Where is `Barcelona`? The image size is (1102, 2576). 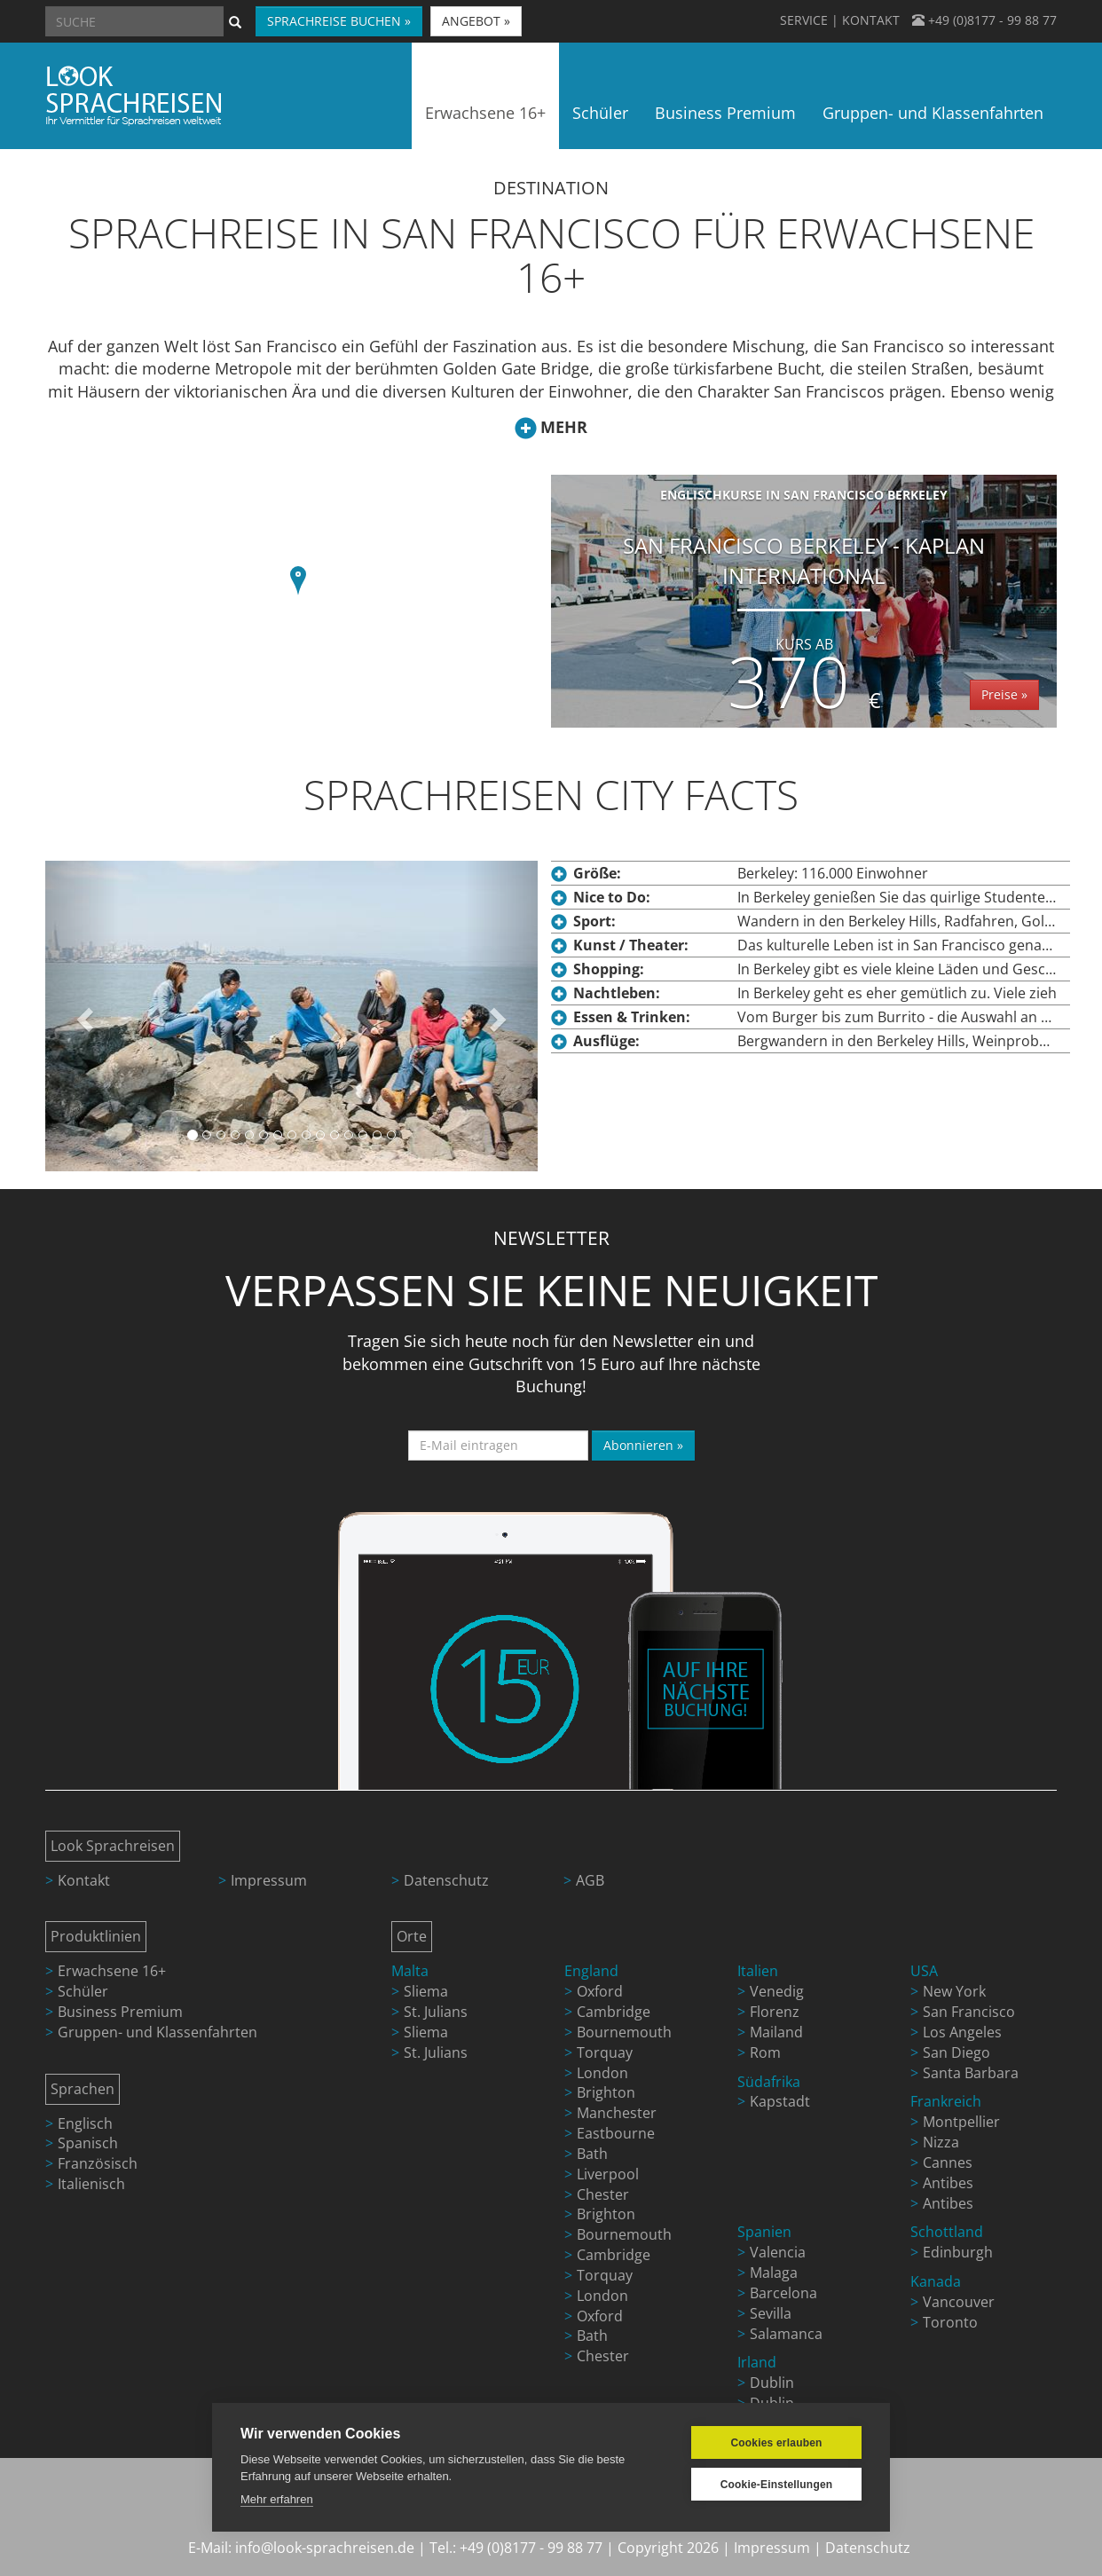 Barcelona is located at coordinates (783, 2293).